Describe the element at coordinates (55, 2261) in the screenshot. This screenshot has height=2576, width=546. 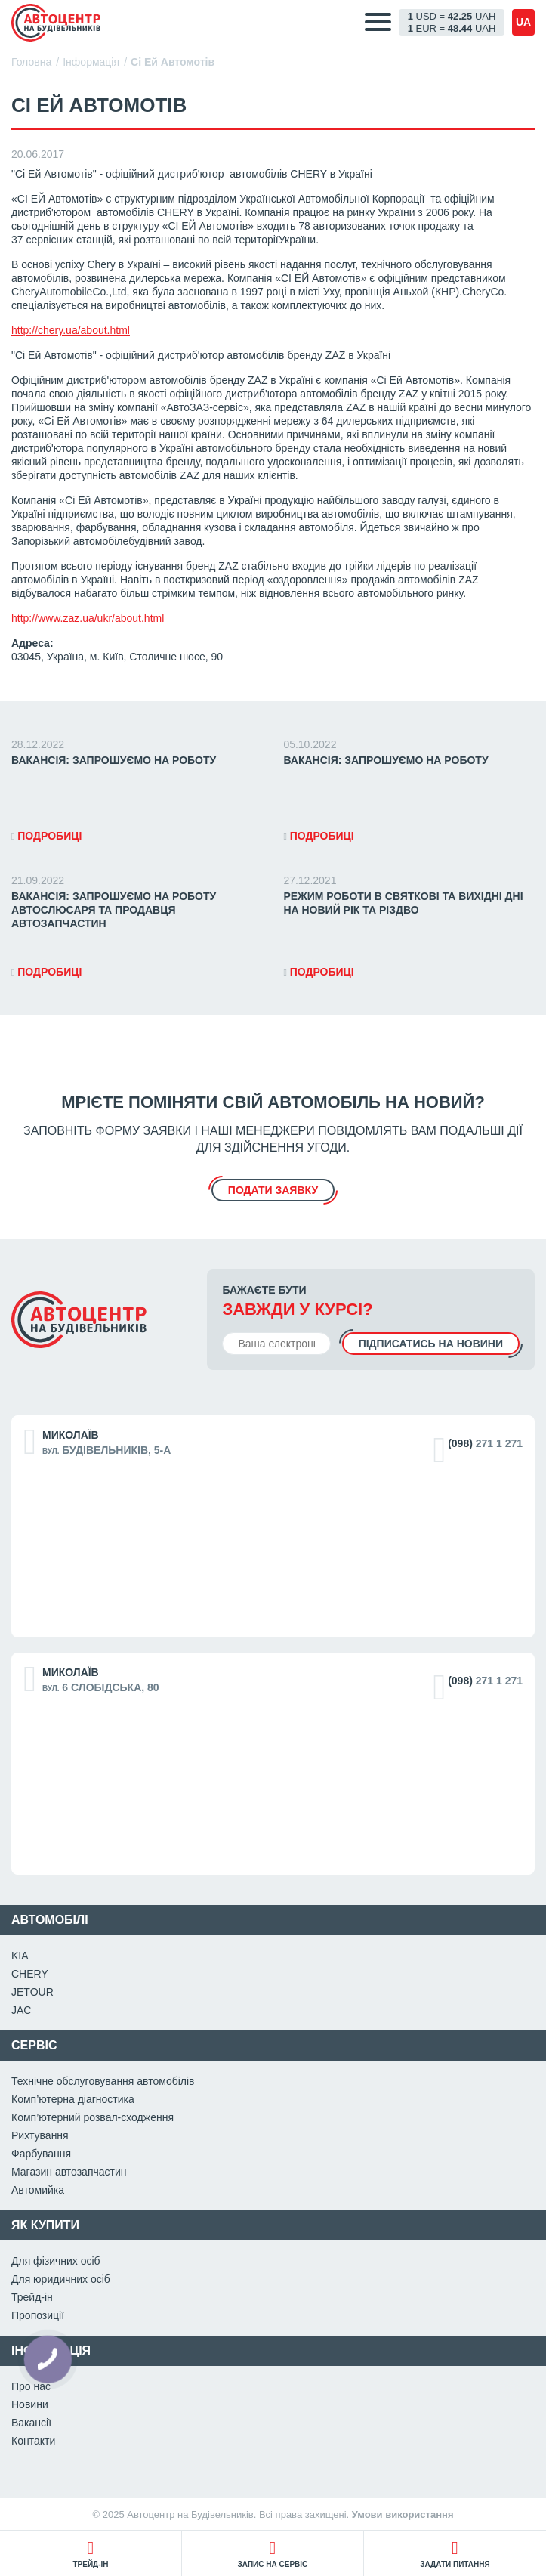
I see `Для фізичних осіб` at that location.